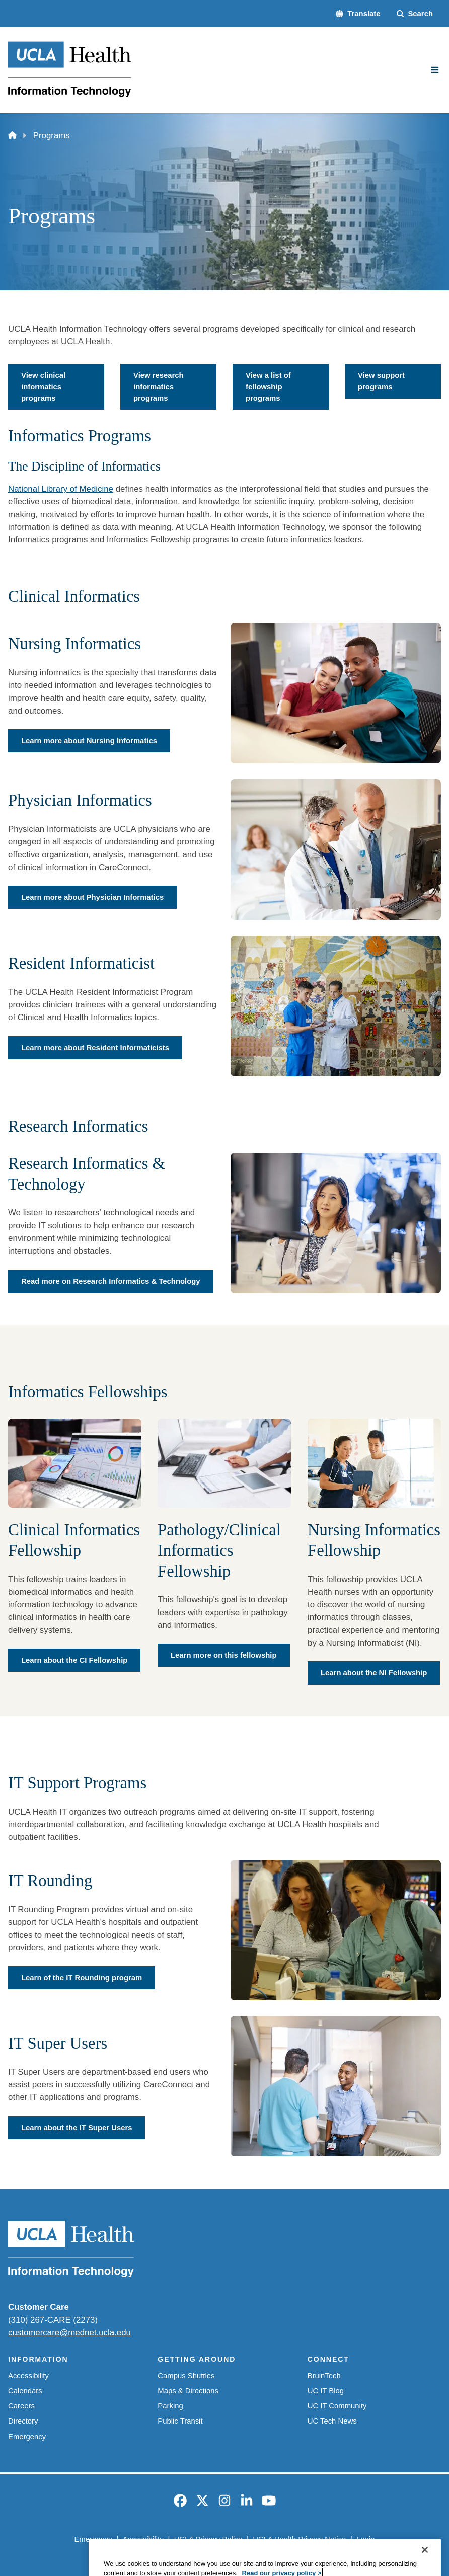  I want to click on Careers, so click(21, 2406).